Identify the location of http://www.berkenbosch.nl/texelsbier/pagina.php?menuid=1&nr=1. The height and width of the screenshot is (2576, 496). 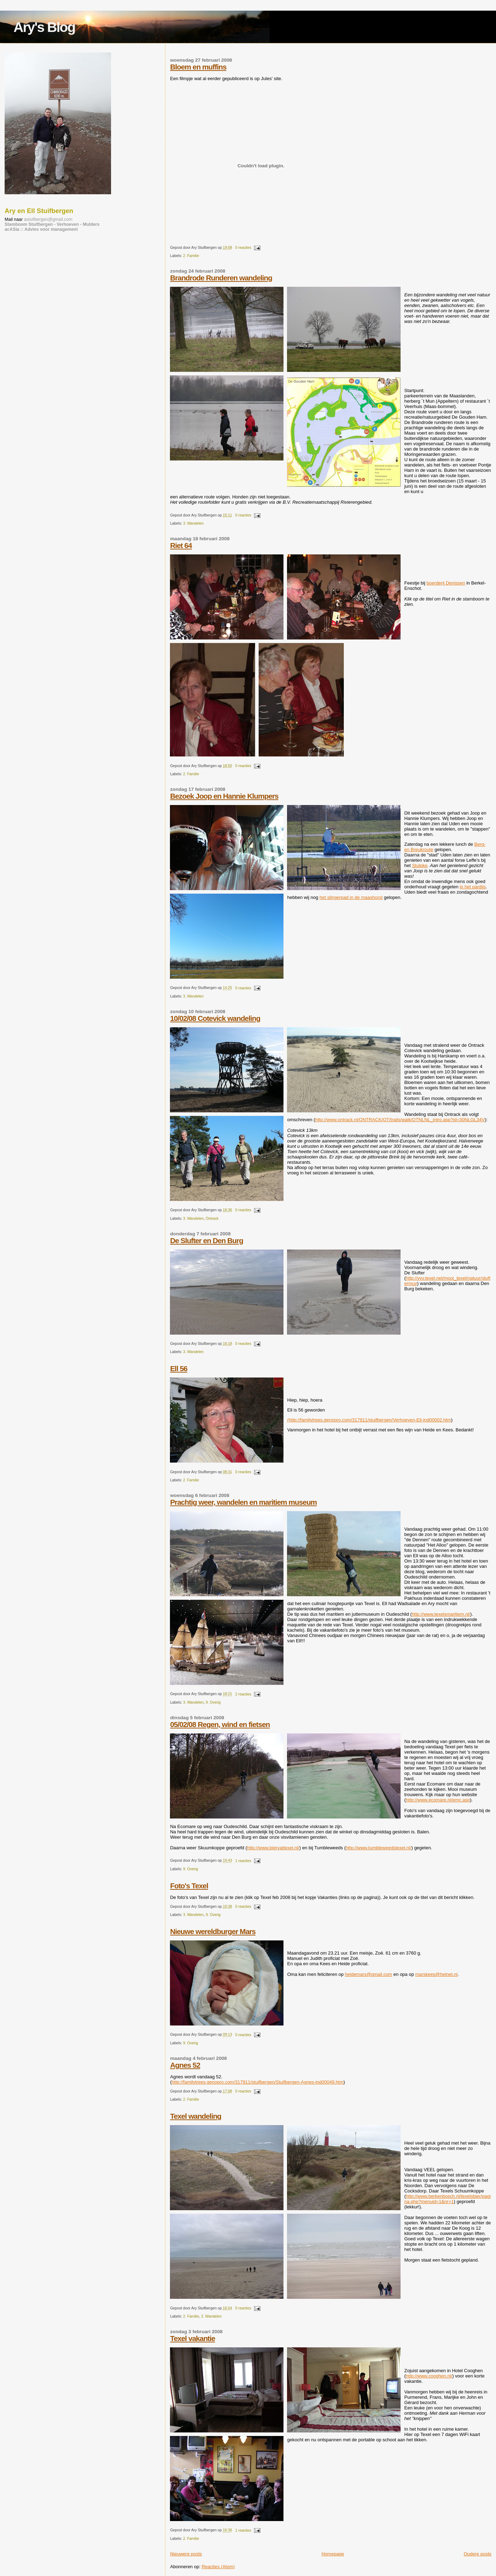
(447, 2199).